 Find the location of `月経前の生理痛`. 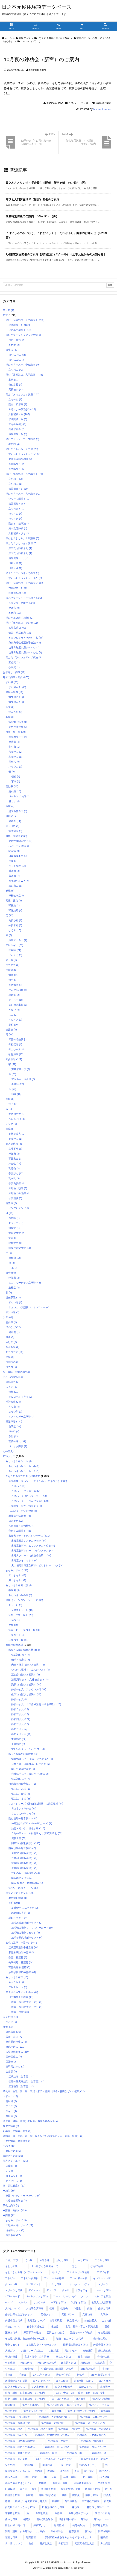

月経前の生理痛 is located at coordinates (19, 1193).